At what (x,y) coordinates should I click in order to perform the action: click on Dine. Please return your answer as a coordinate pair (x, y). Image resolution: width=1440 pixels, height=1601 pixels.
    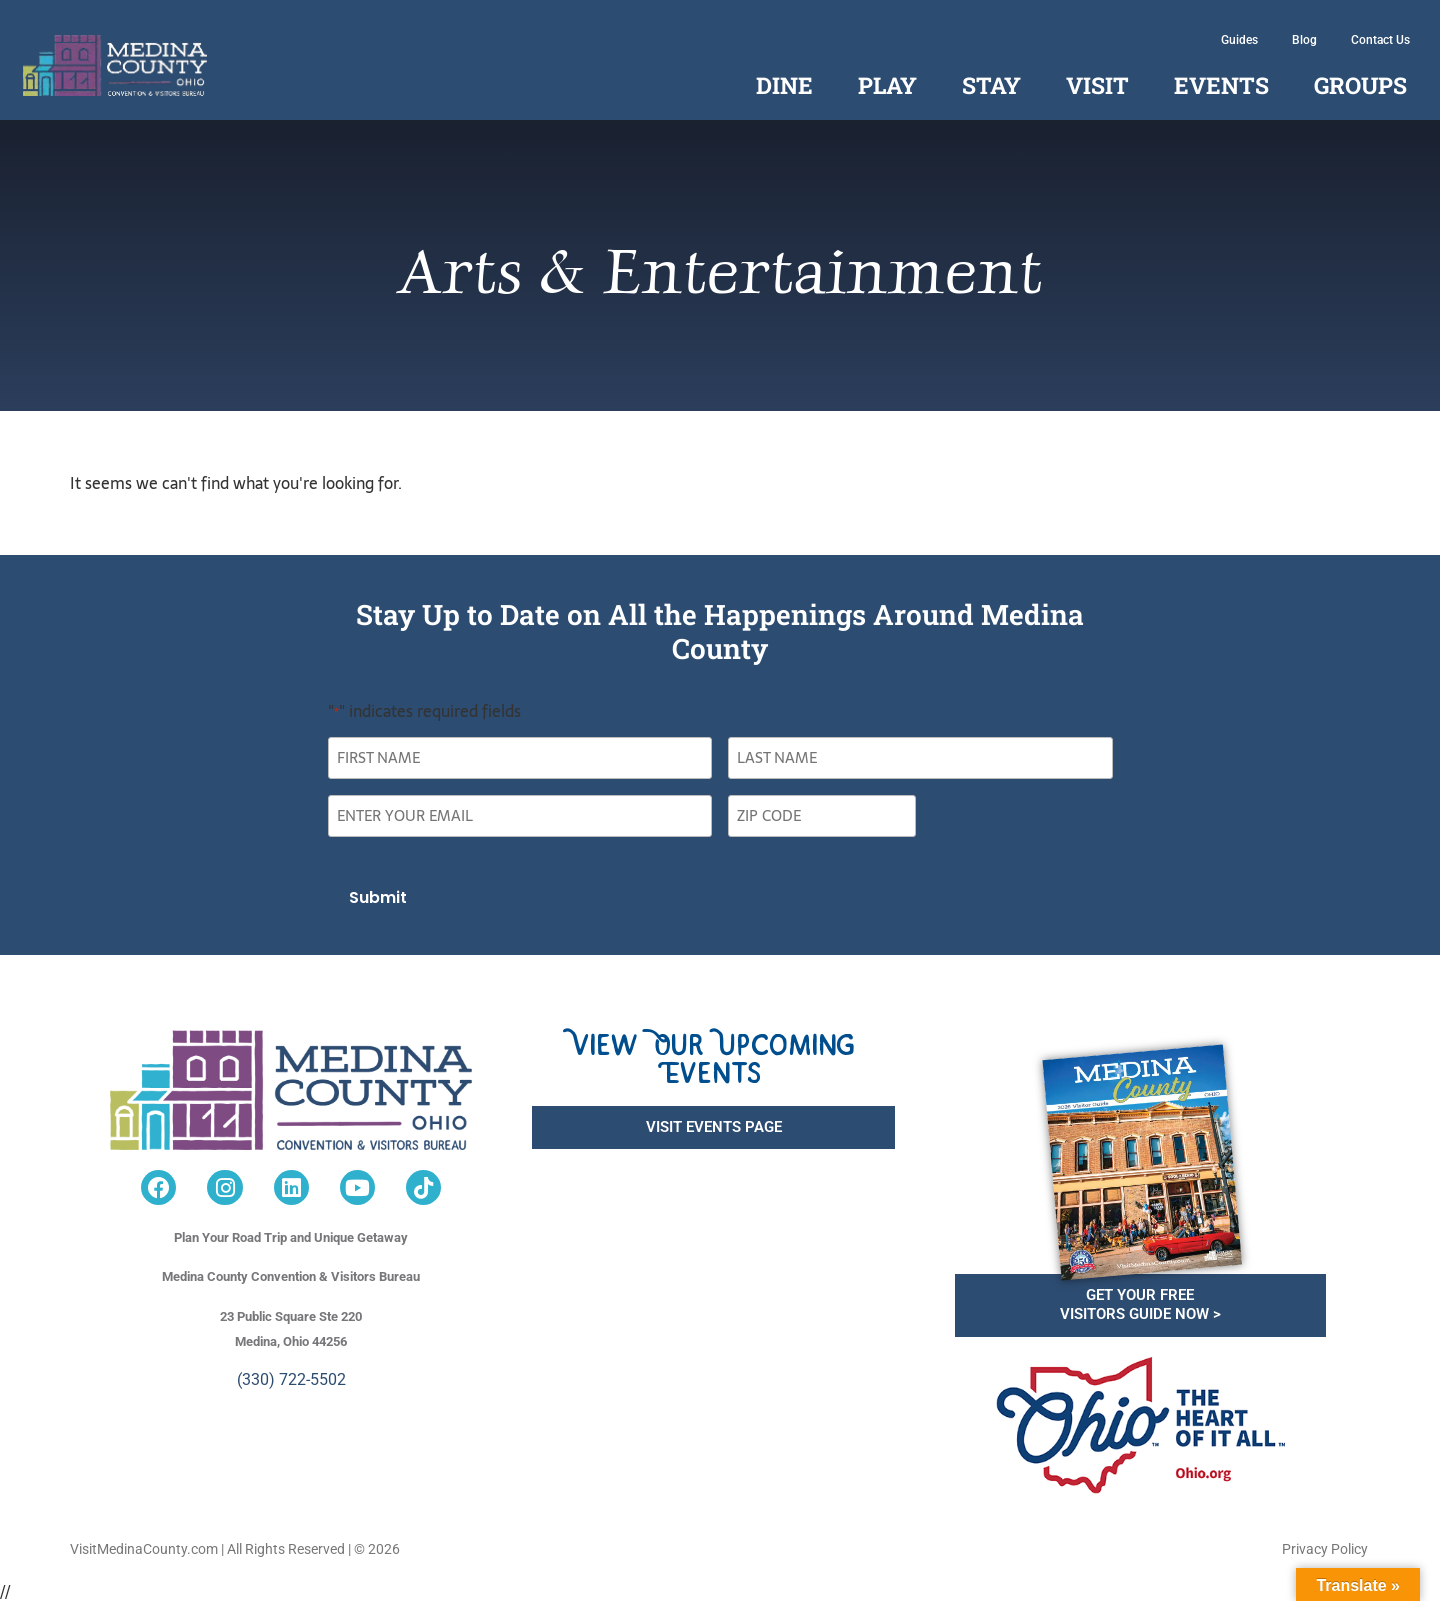
    Looking at the image, I should click on (784, 85).